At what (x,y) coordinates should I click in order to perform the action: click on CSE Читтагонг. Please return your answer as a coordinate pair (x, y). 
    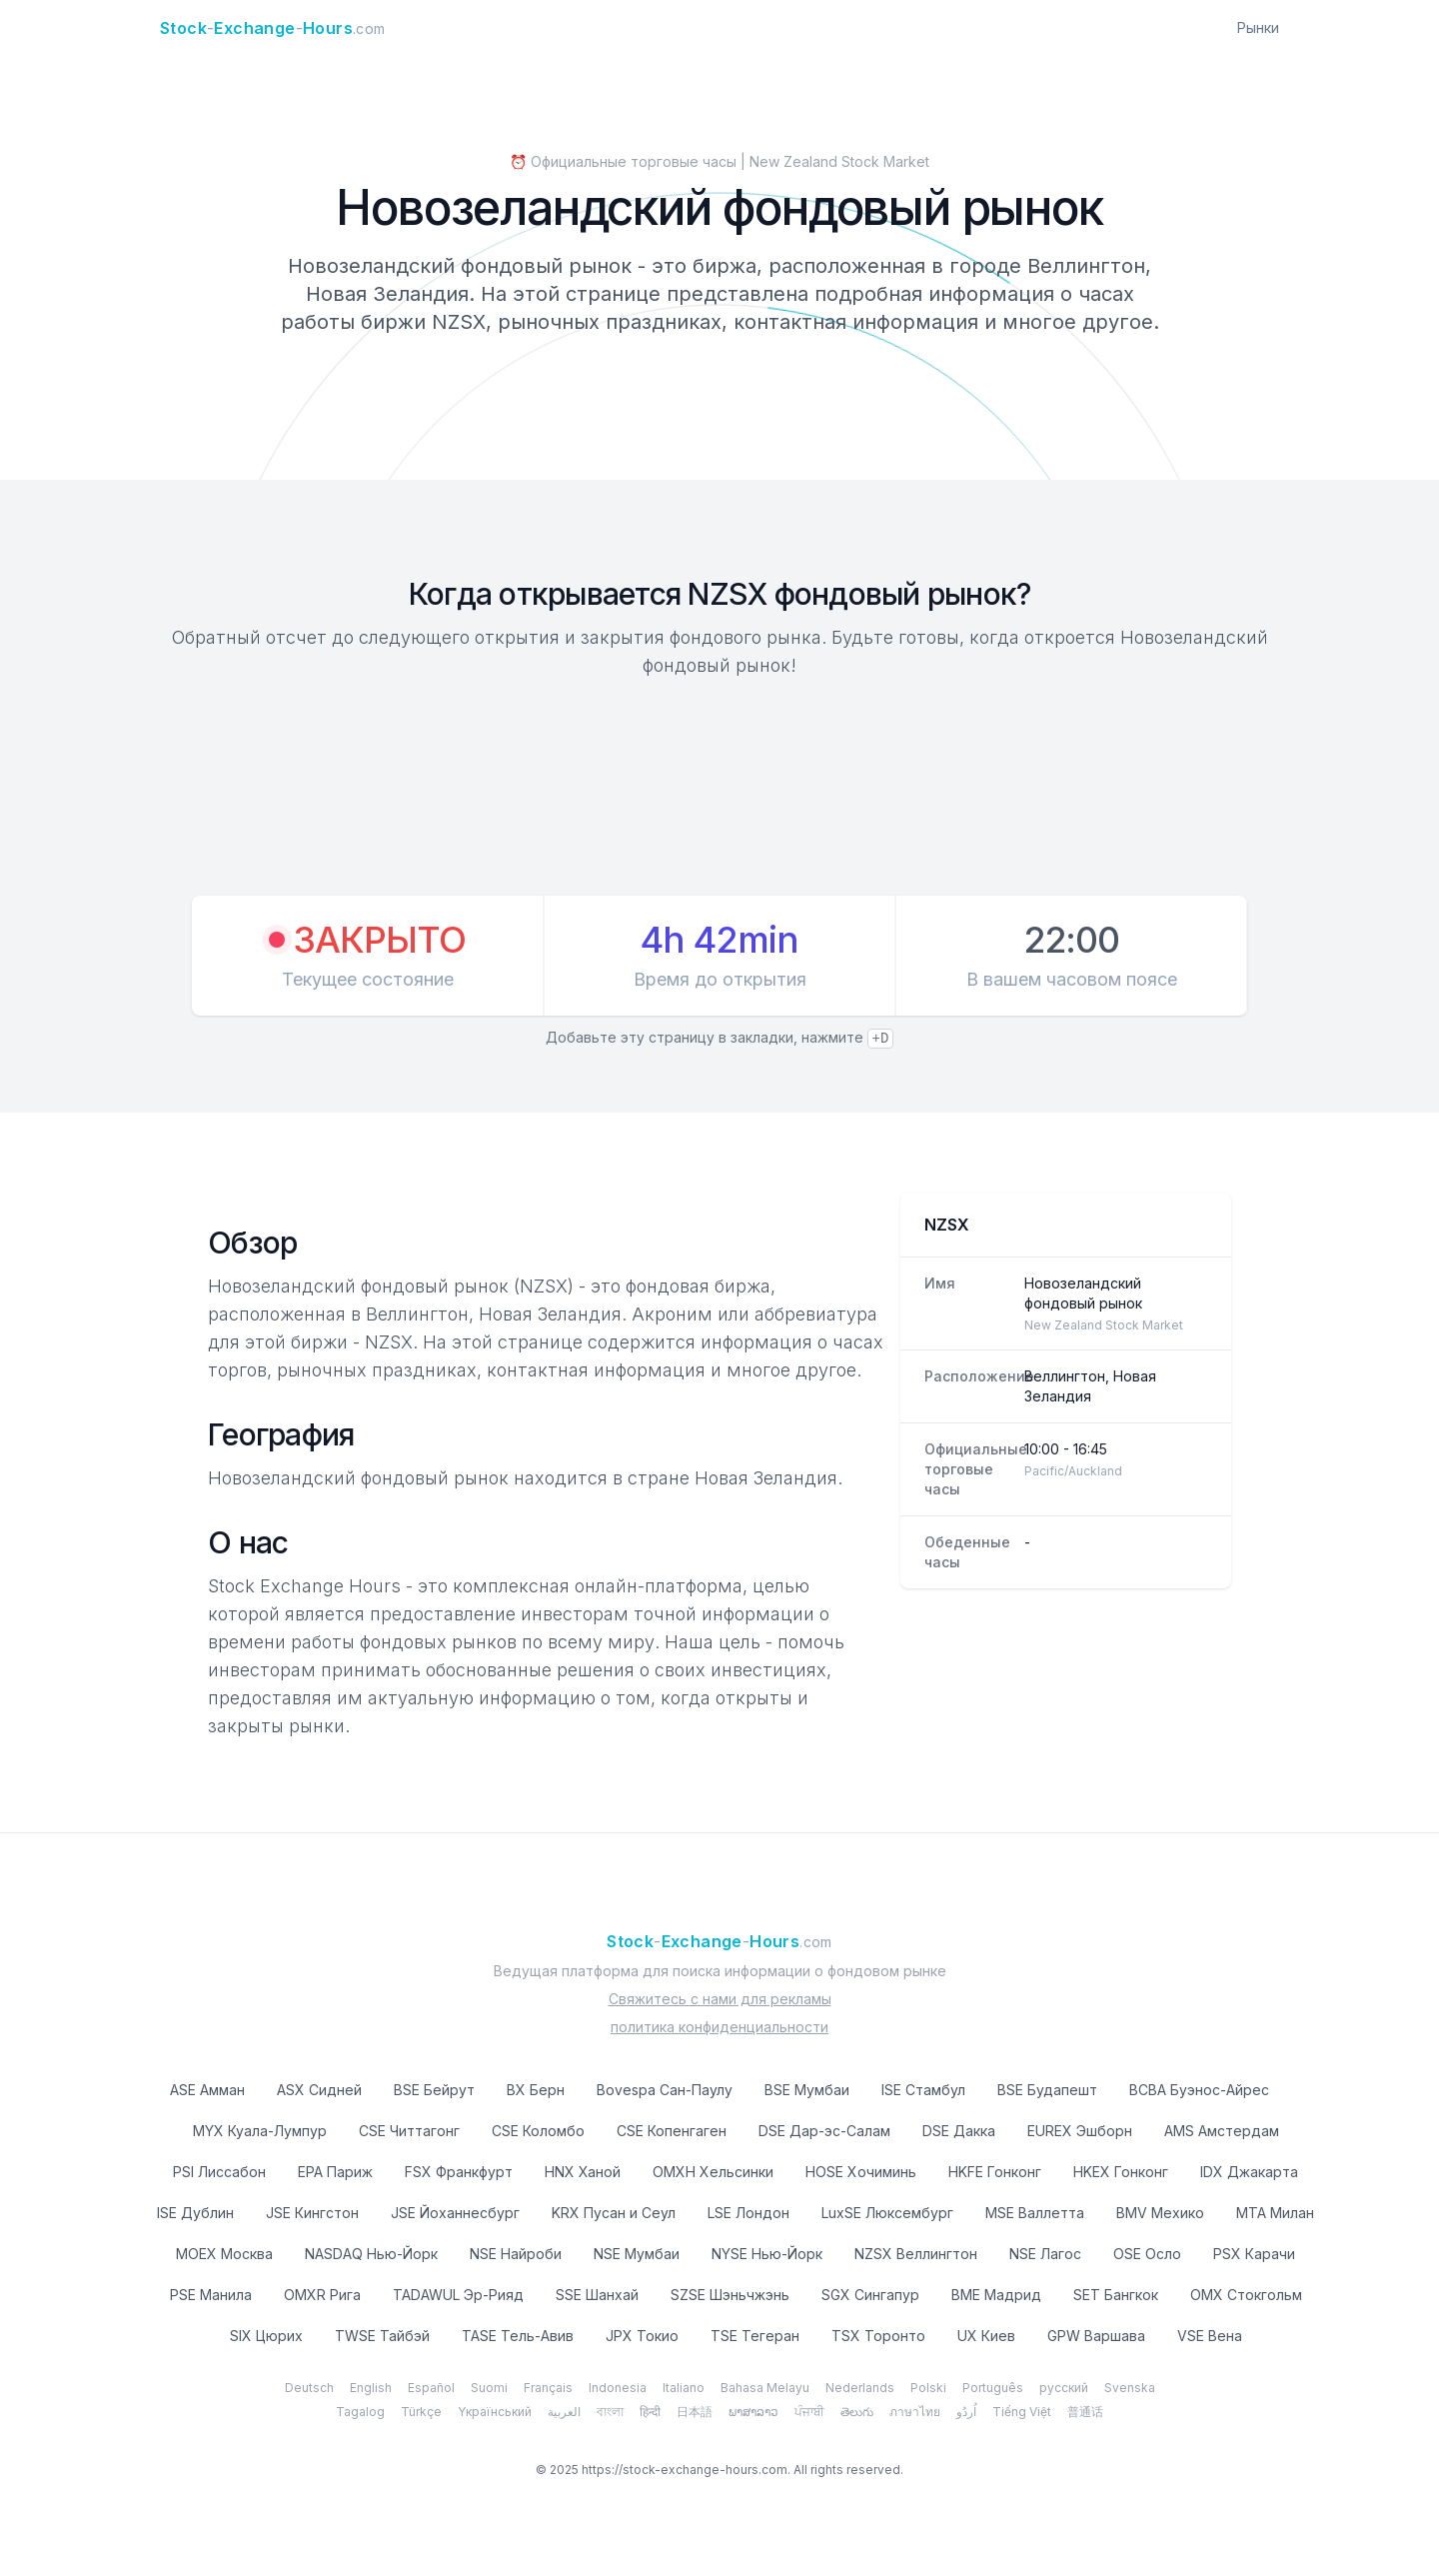
    Looking at the image, I should click on (409, 2130).